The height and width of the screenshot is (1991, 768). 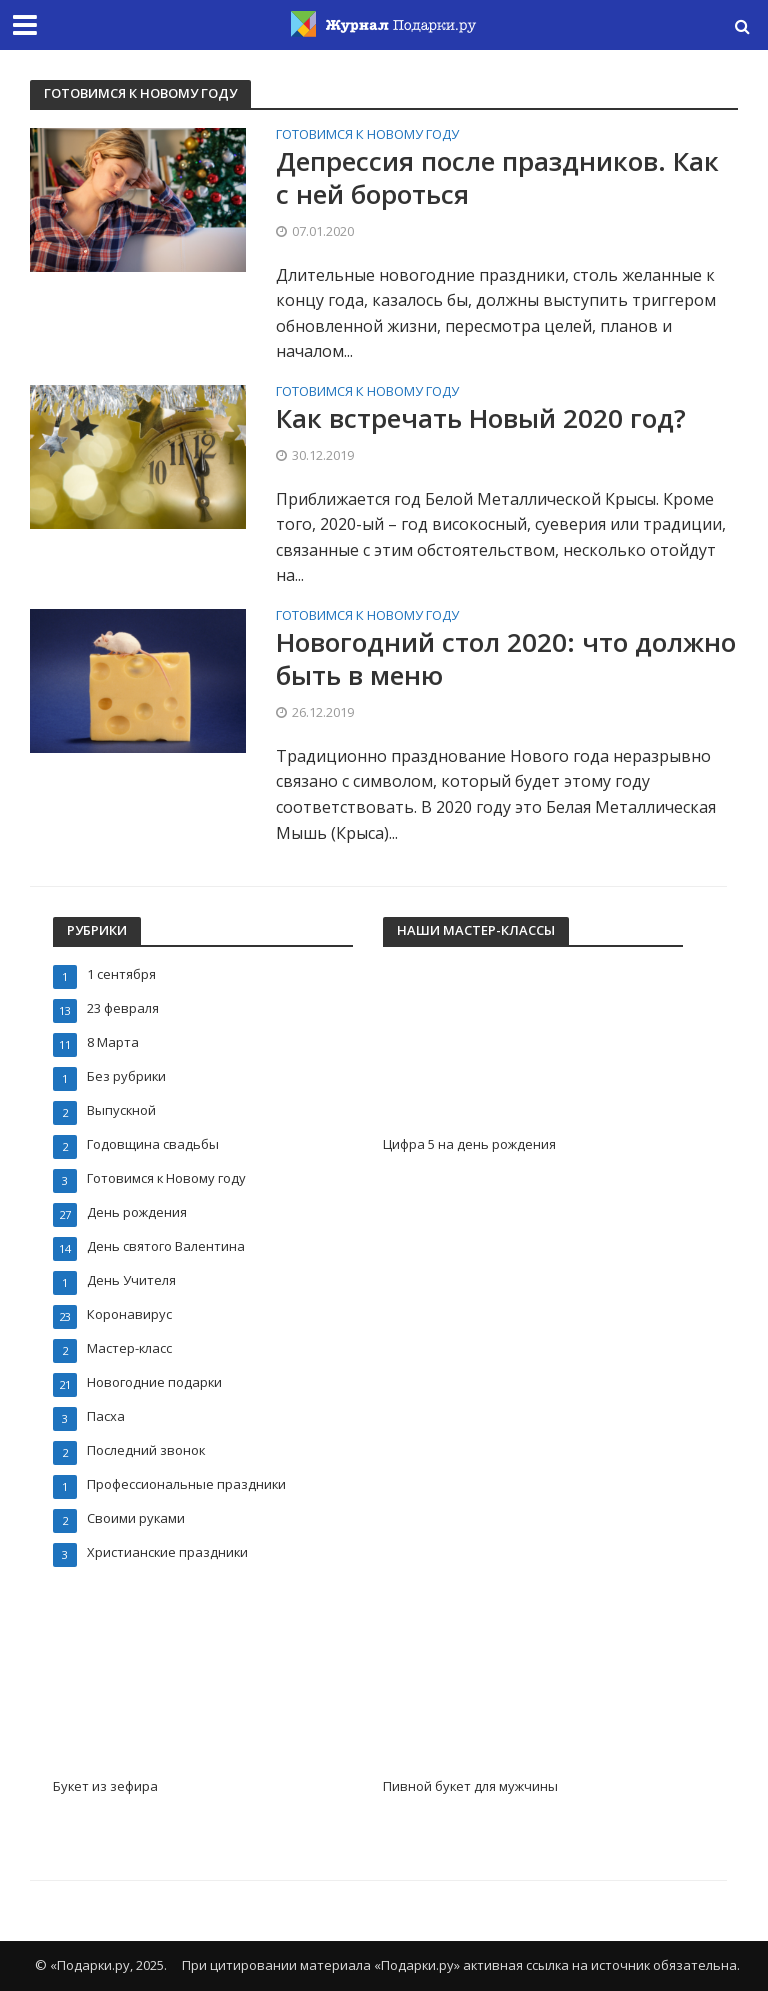 What do you see at coordinates (481, 419) in the screenshot?
I see `Как встречать Новый 2020 год?` at bounding box center [481, 419].